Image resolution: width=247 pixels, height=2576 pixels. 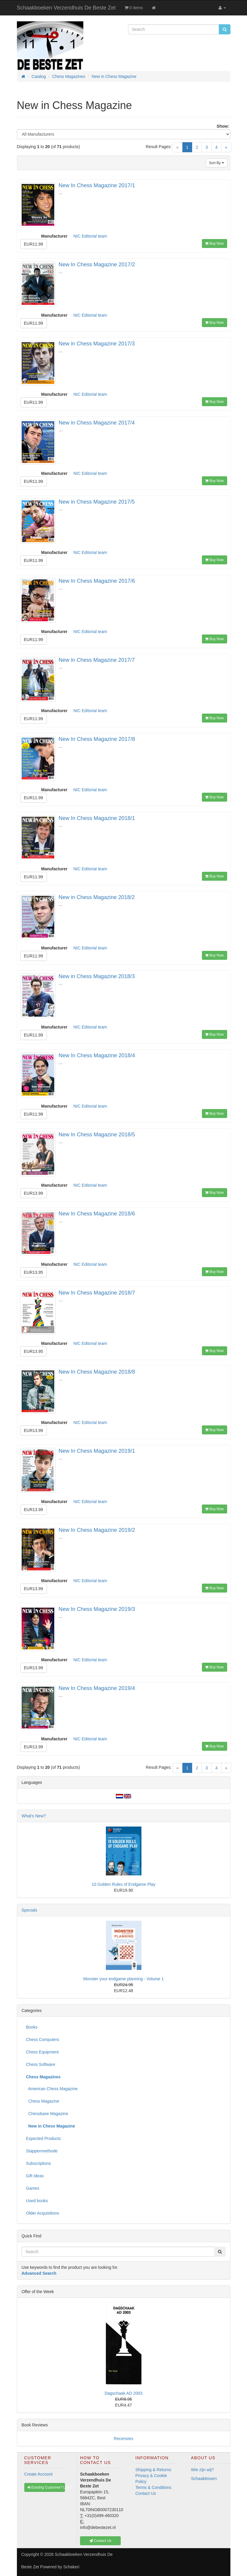 What do you see at coordinates (216, 163) in the screenshot?
I see `Sort By` at bounding box center [216, 163].